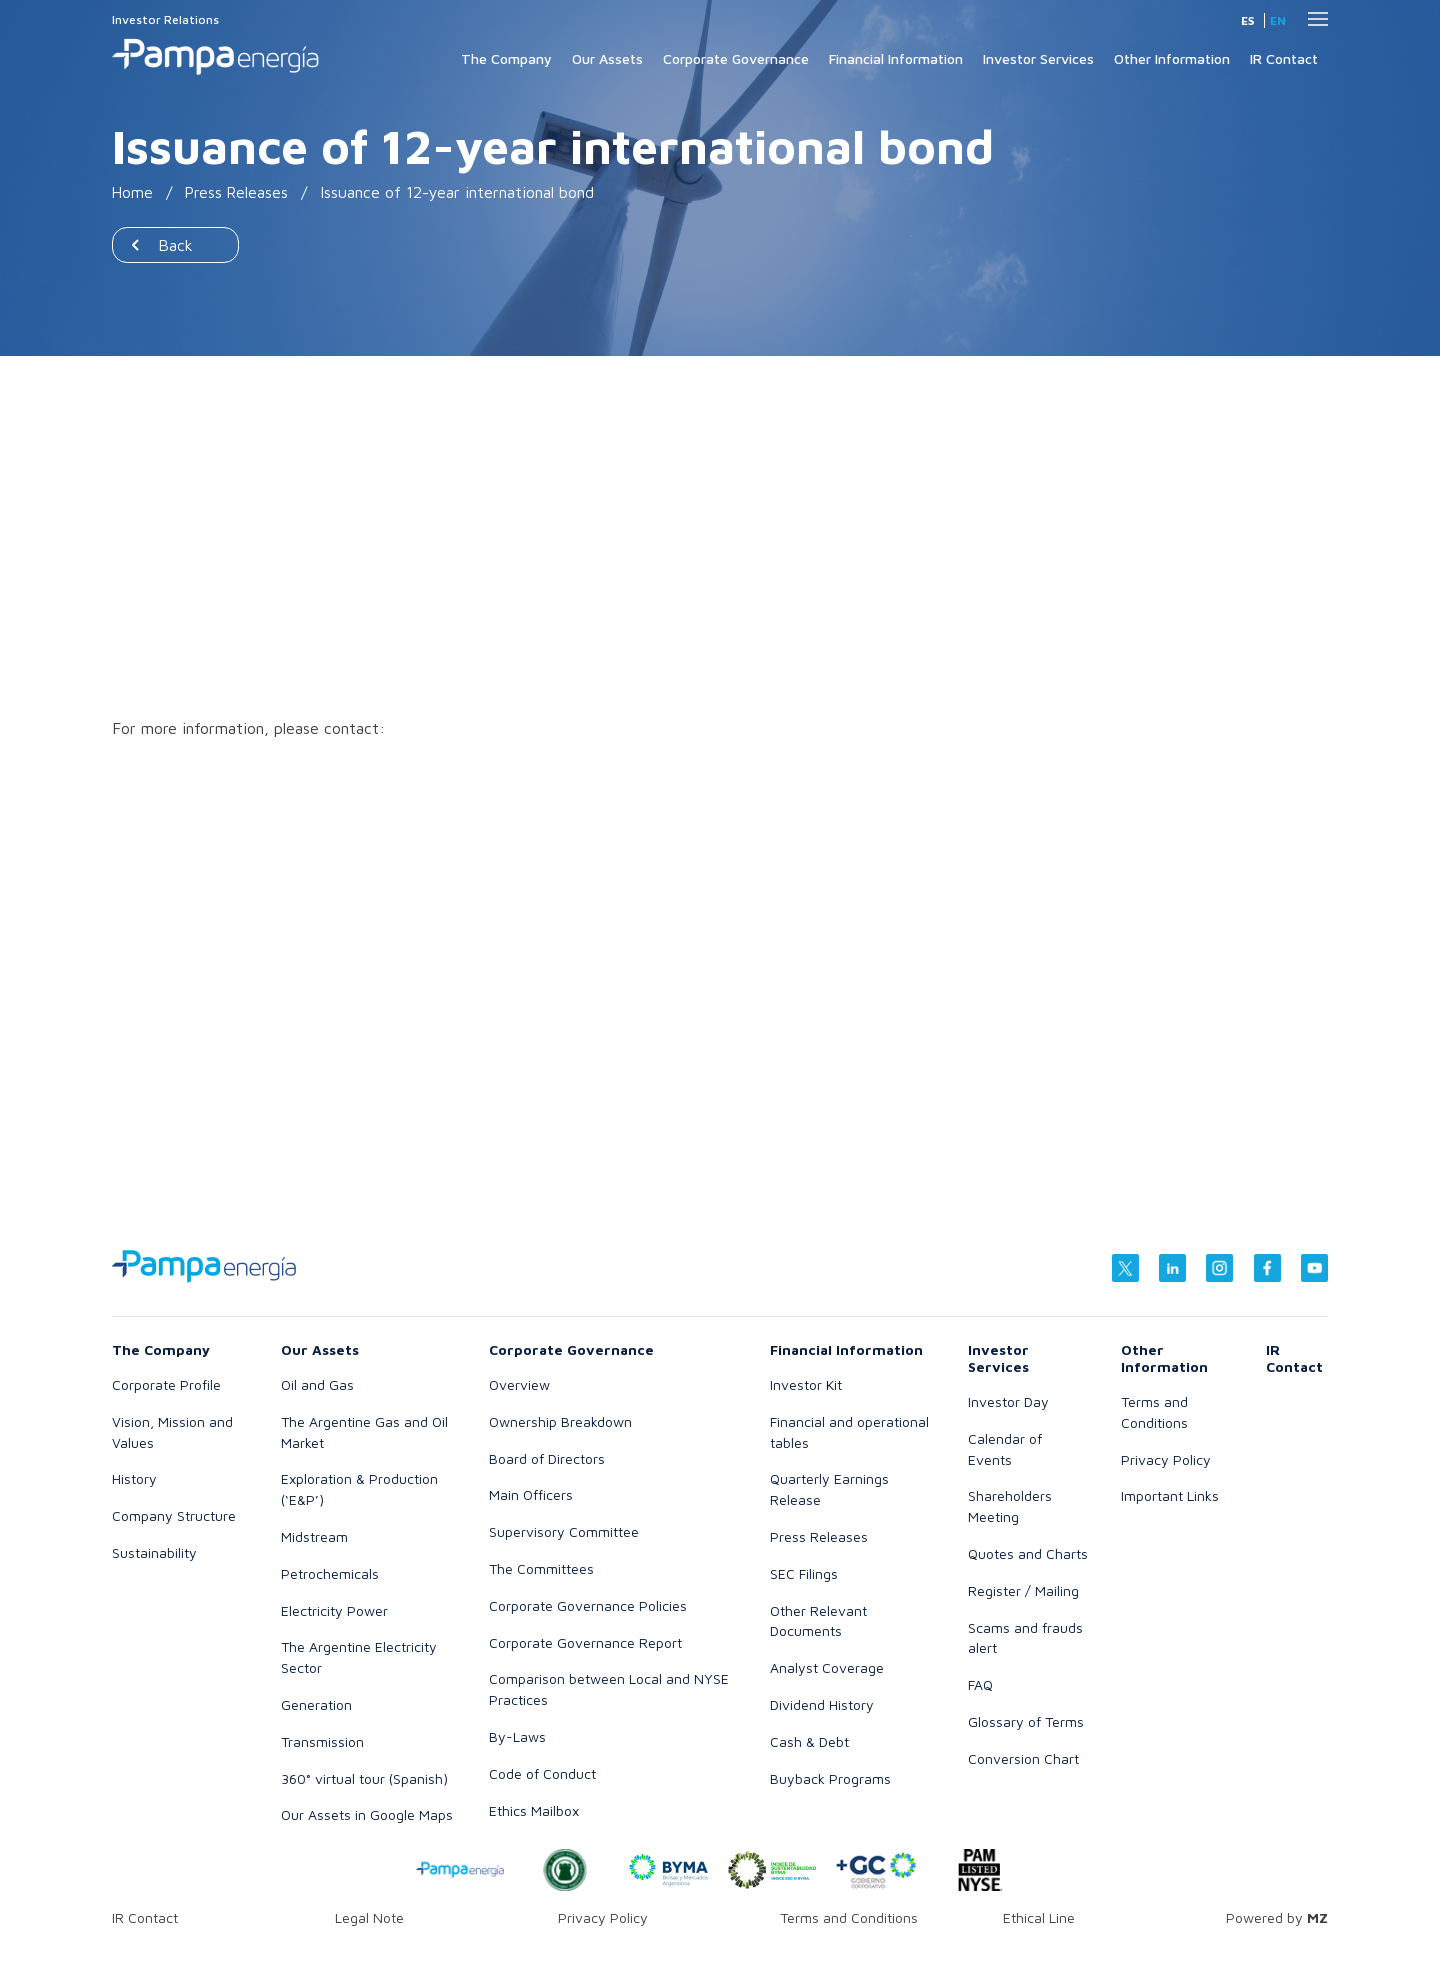 The width and height of the screenshot is (1440, 1968). Describe the element at coordinates (322, 1741) in the screenshot. I see `Transmission` at that location.